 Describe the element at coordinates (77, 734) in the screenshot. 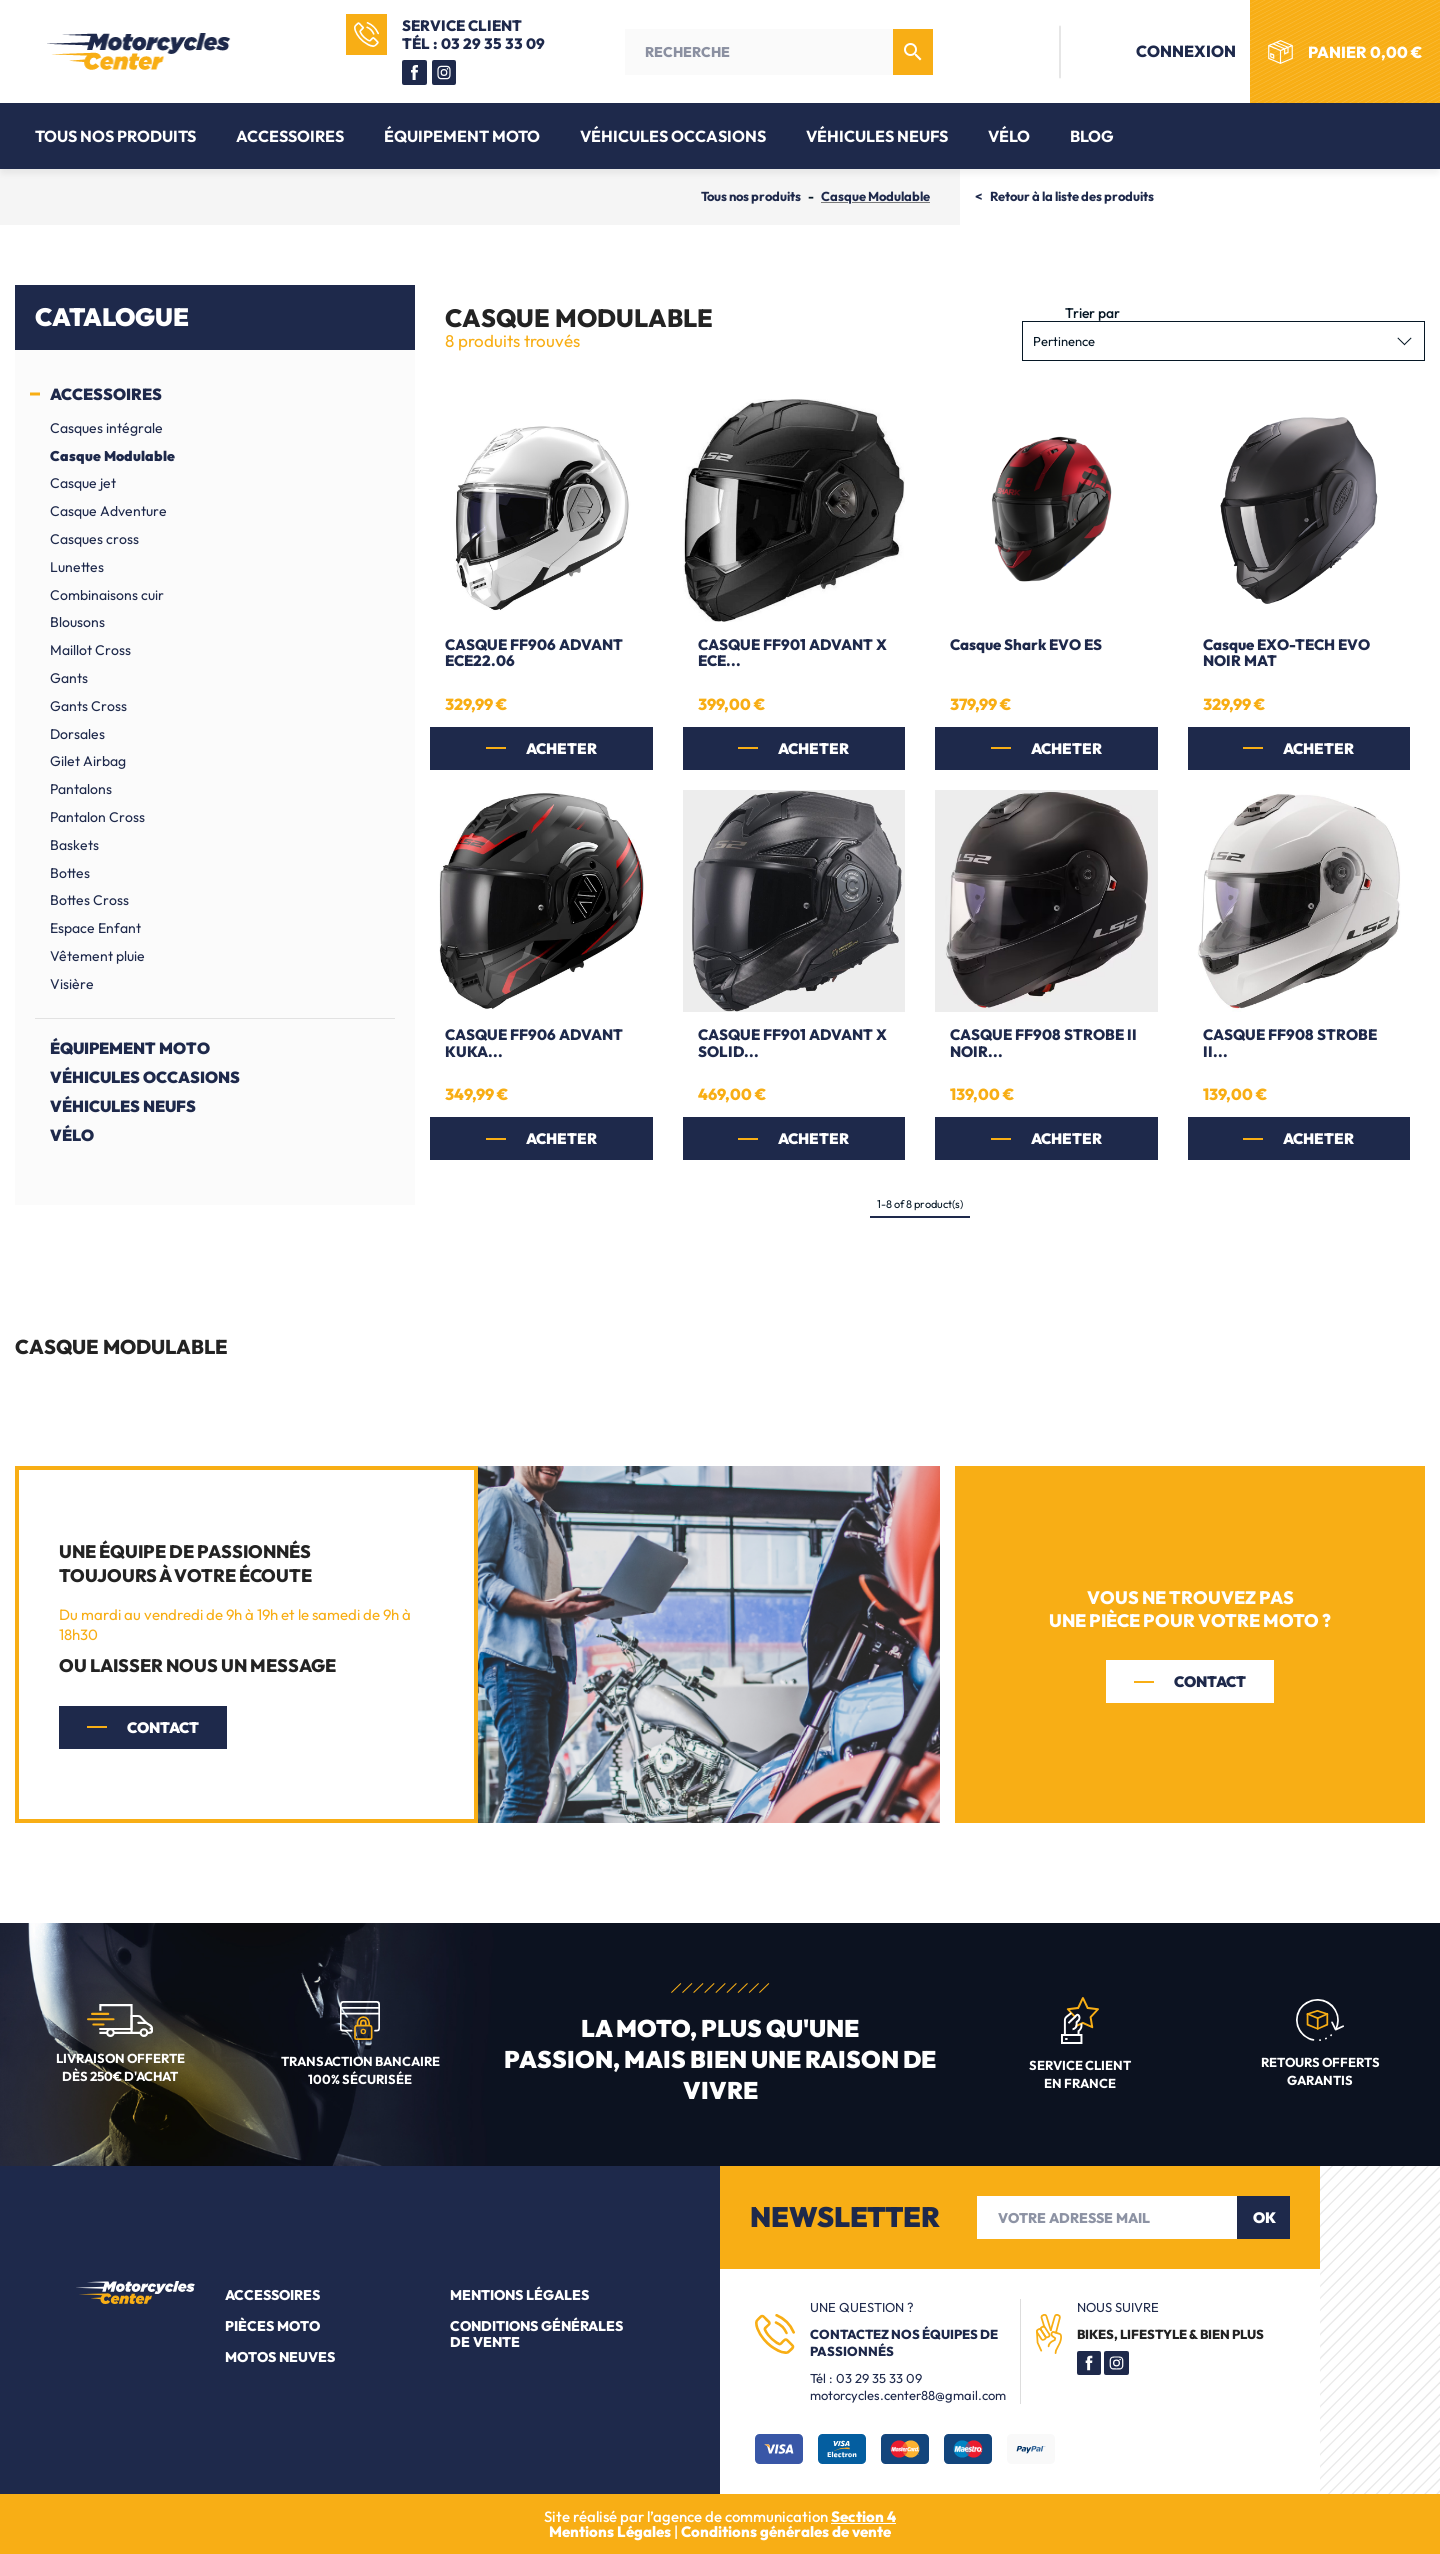

I see `Dorsales` at that location.